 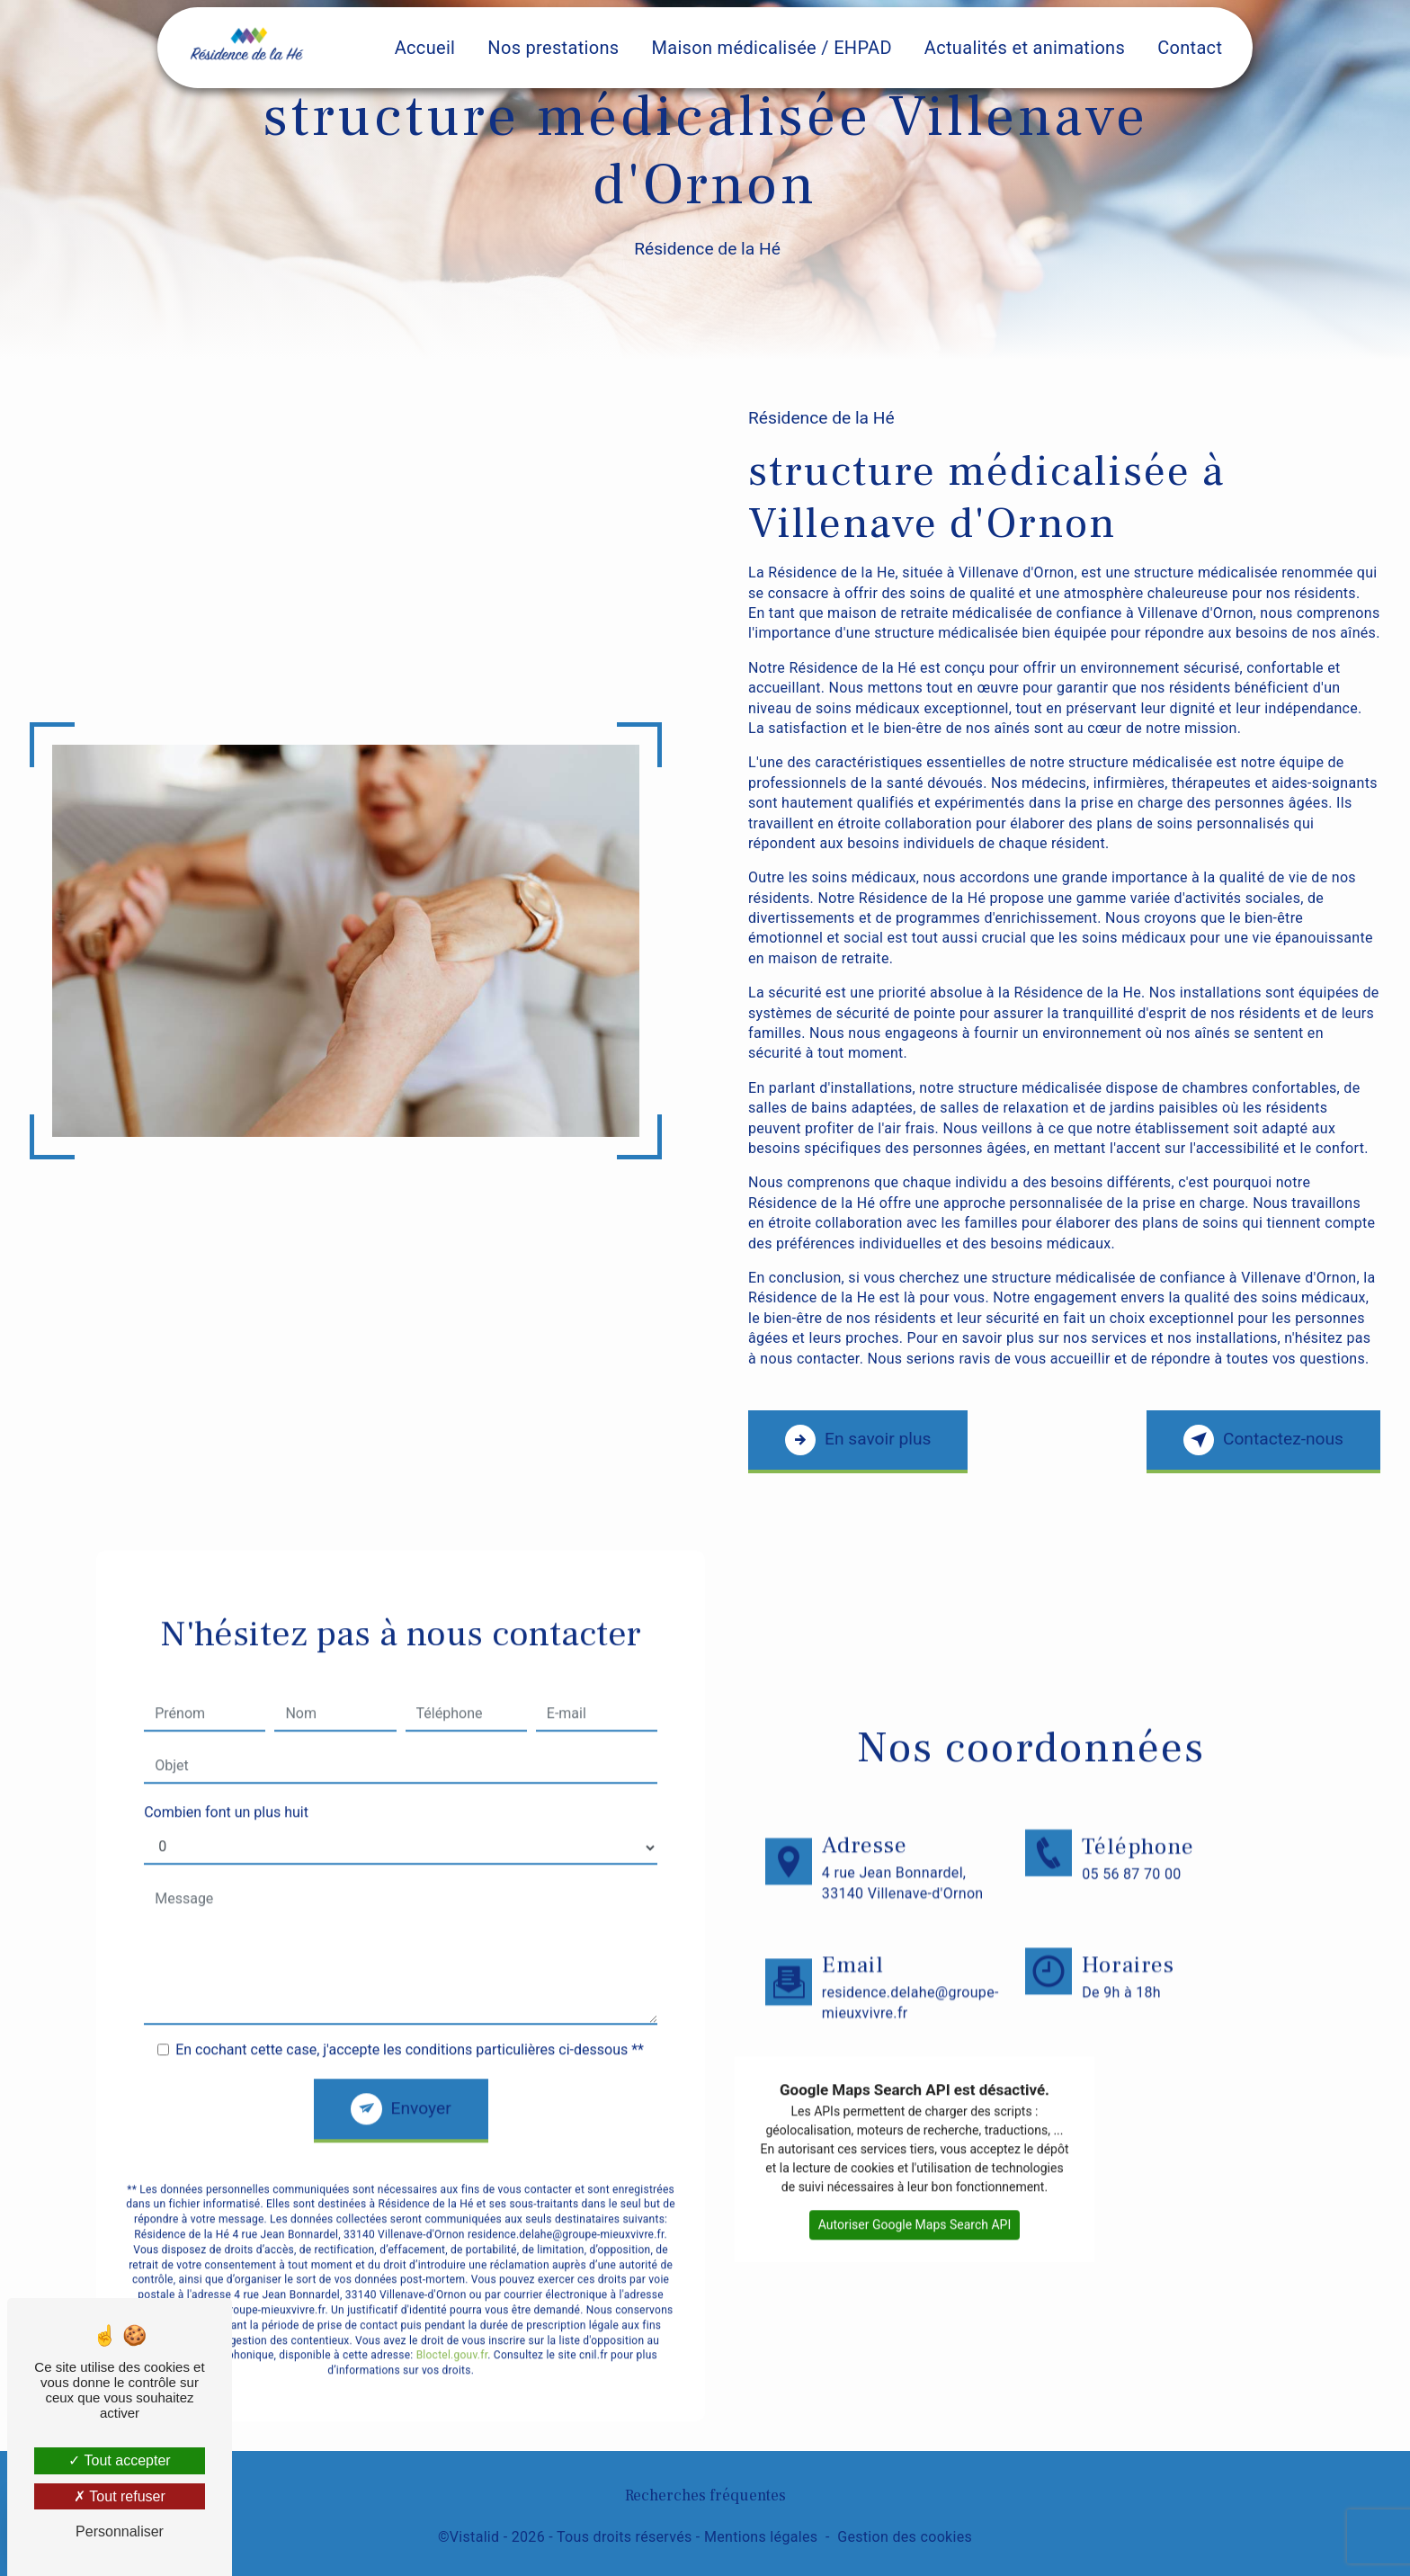 What do you see at coordinates (1024, 47) in the screenshot?
I see `Actualités et animations` at bounding box center [1024, 47].